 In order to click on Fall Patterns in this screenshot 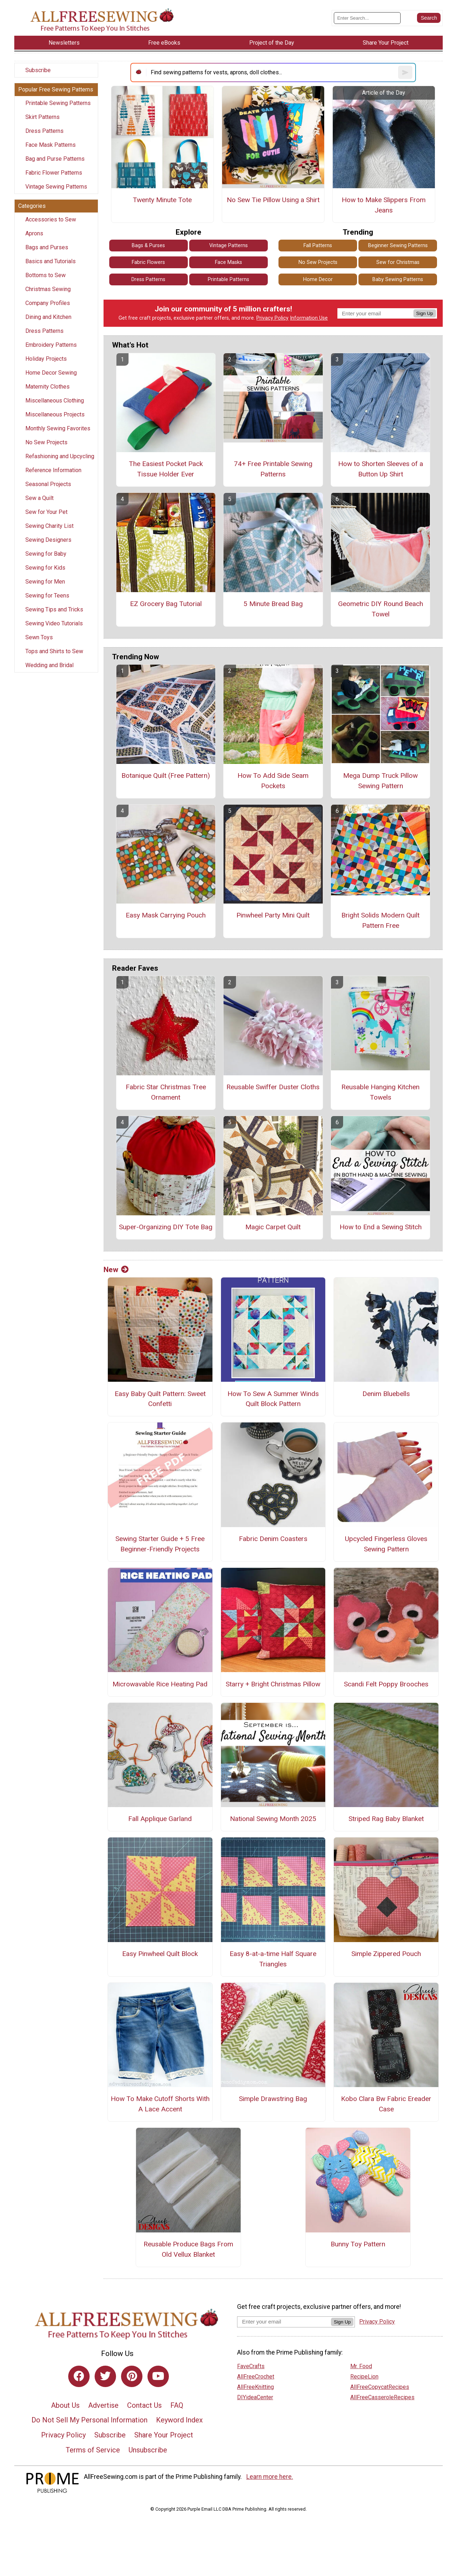, I will do `click(317, 245)`.